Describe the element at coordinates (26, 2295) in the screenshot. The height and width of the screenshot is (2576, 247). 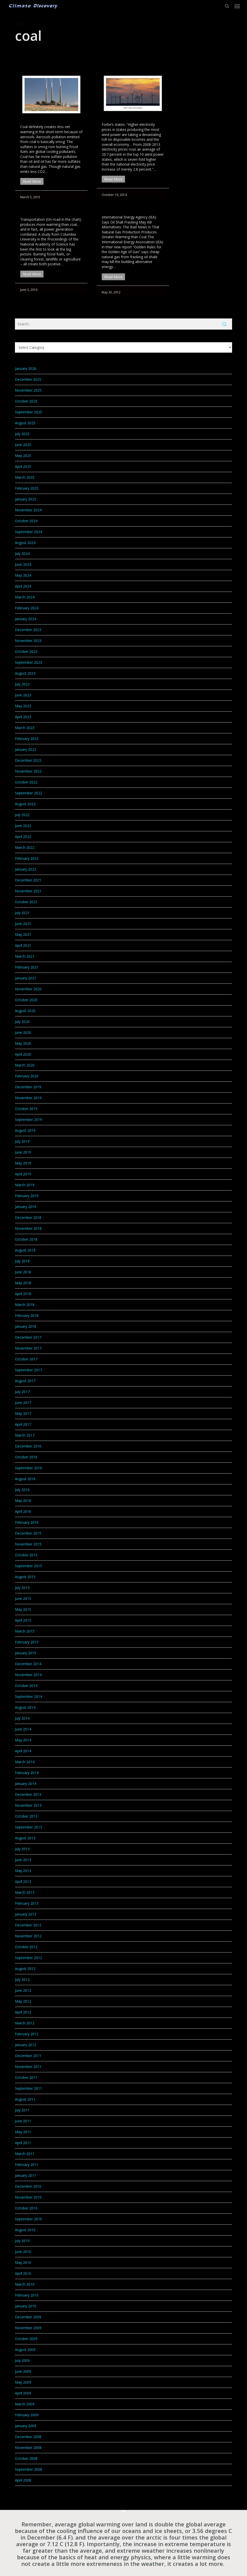
I see `February 2010` at that location.